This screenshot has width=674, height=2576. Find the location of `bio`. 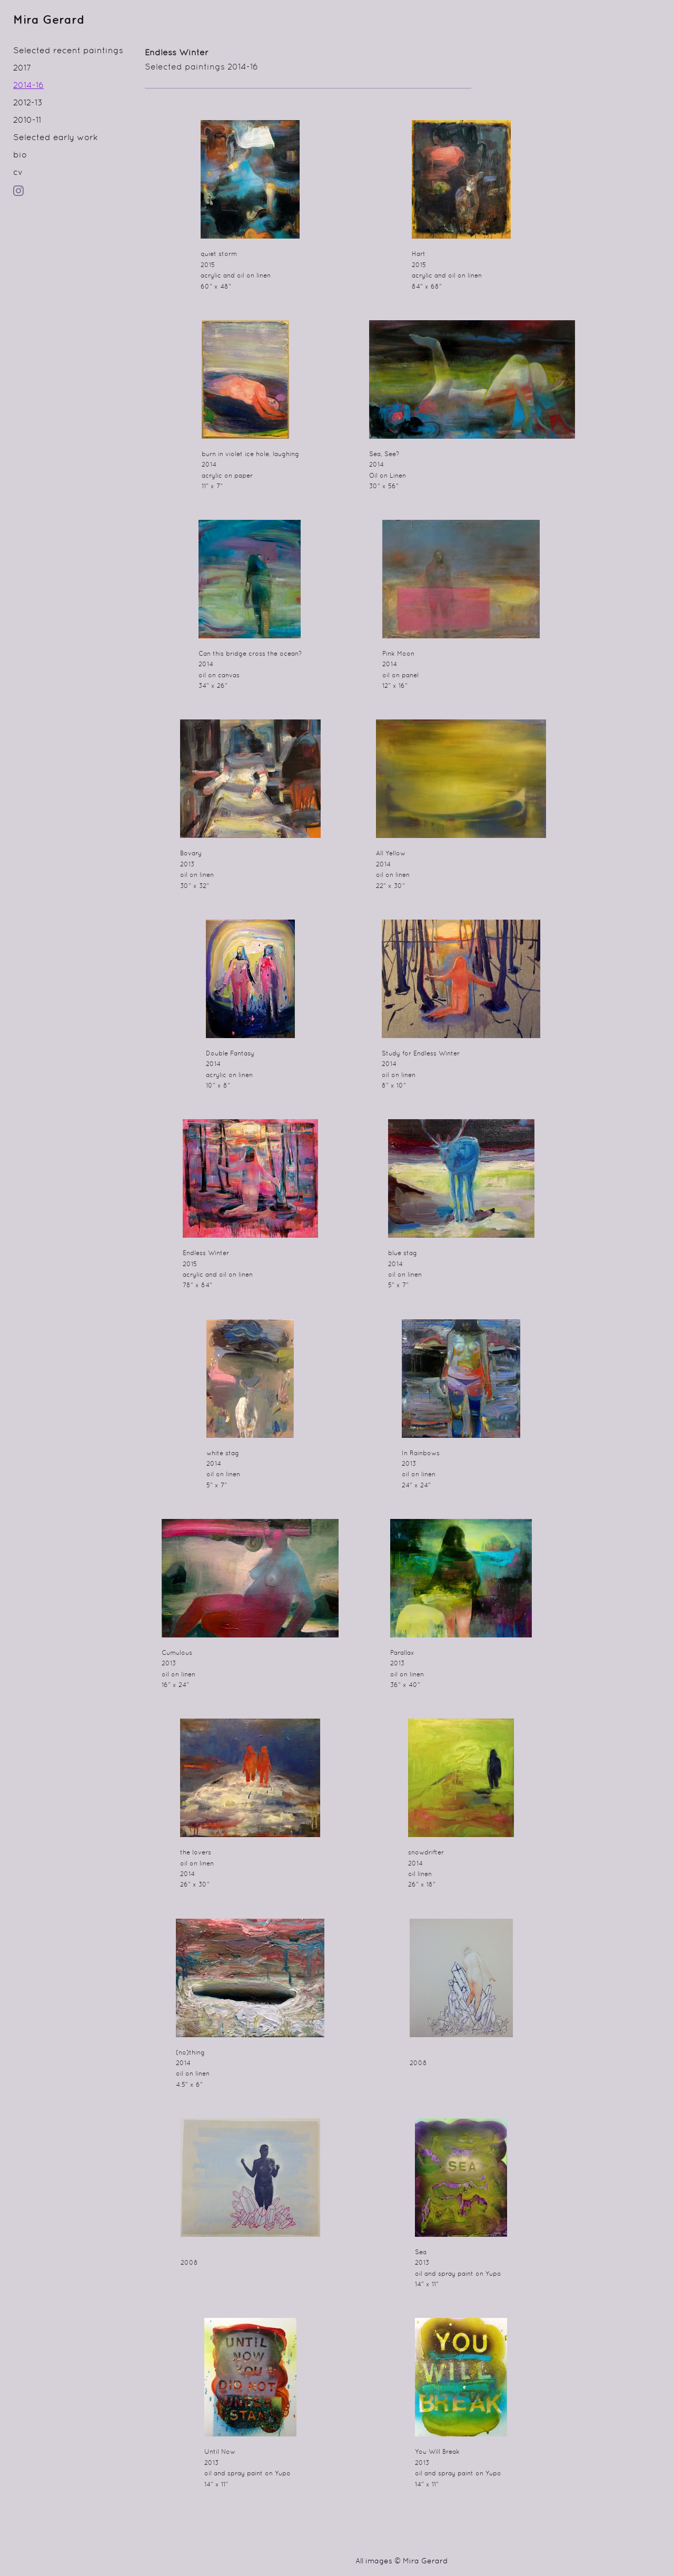

bio is located at coordinates (20, 155).